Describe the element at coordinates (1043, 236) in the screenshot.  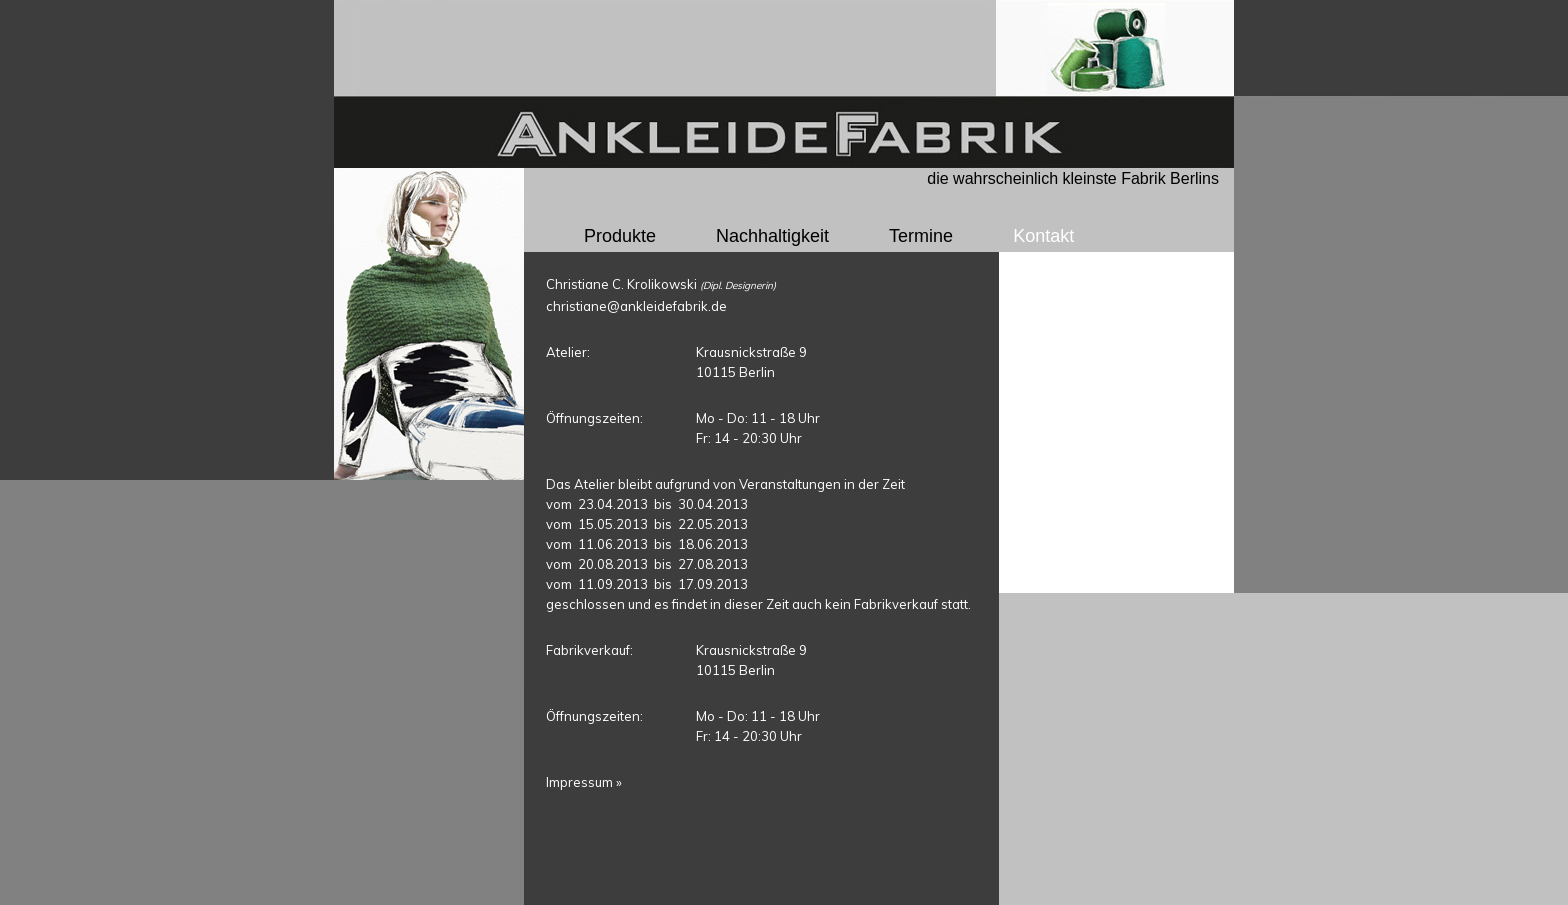
I see `Kontakt` at that location.